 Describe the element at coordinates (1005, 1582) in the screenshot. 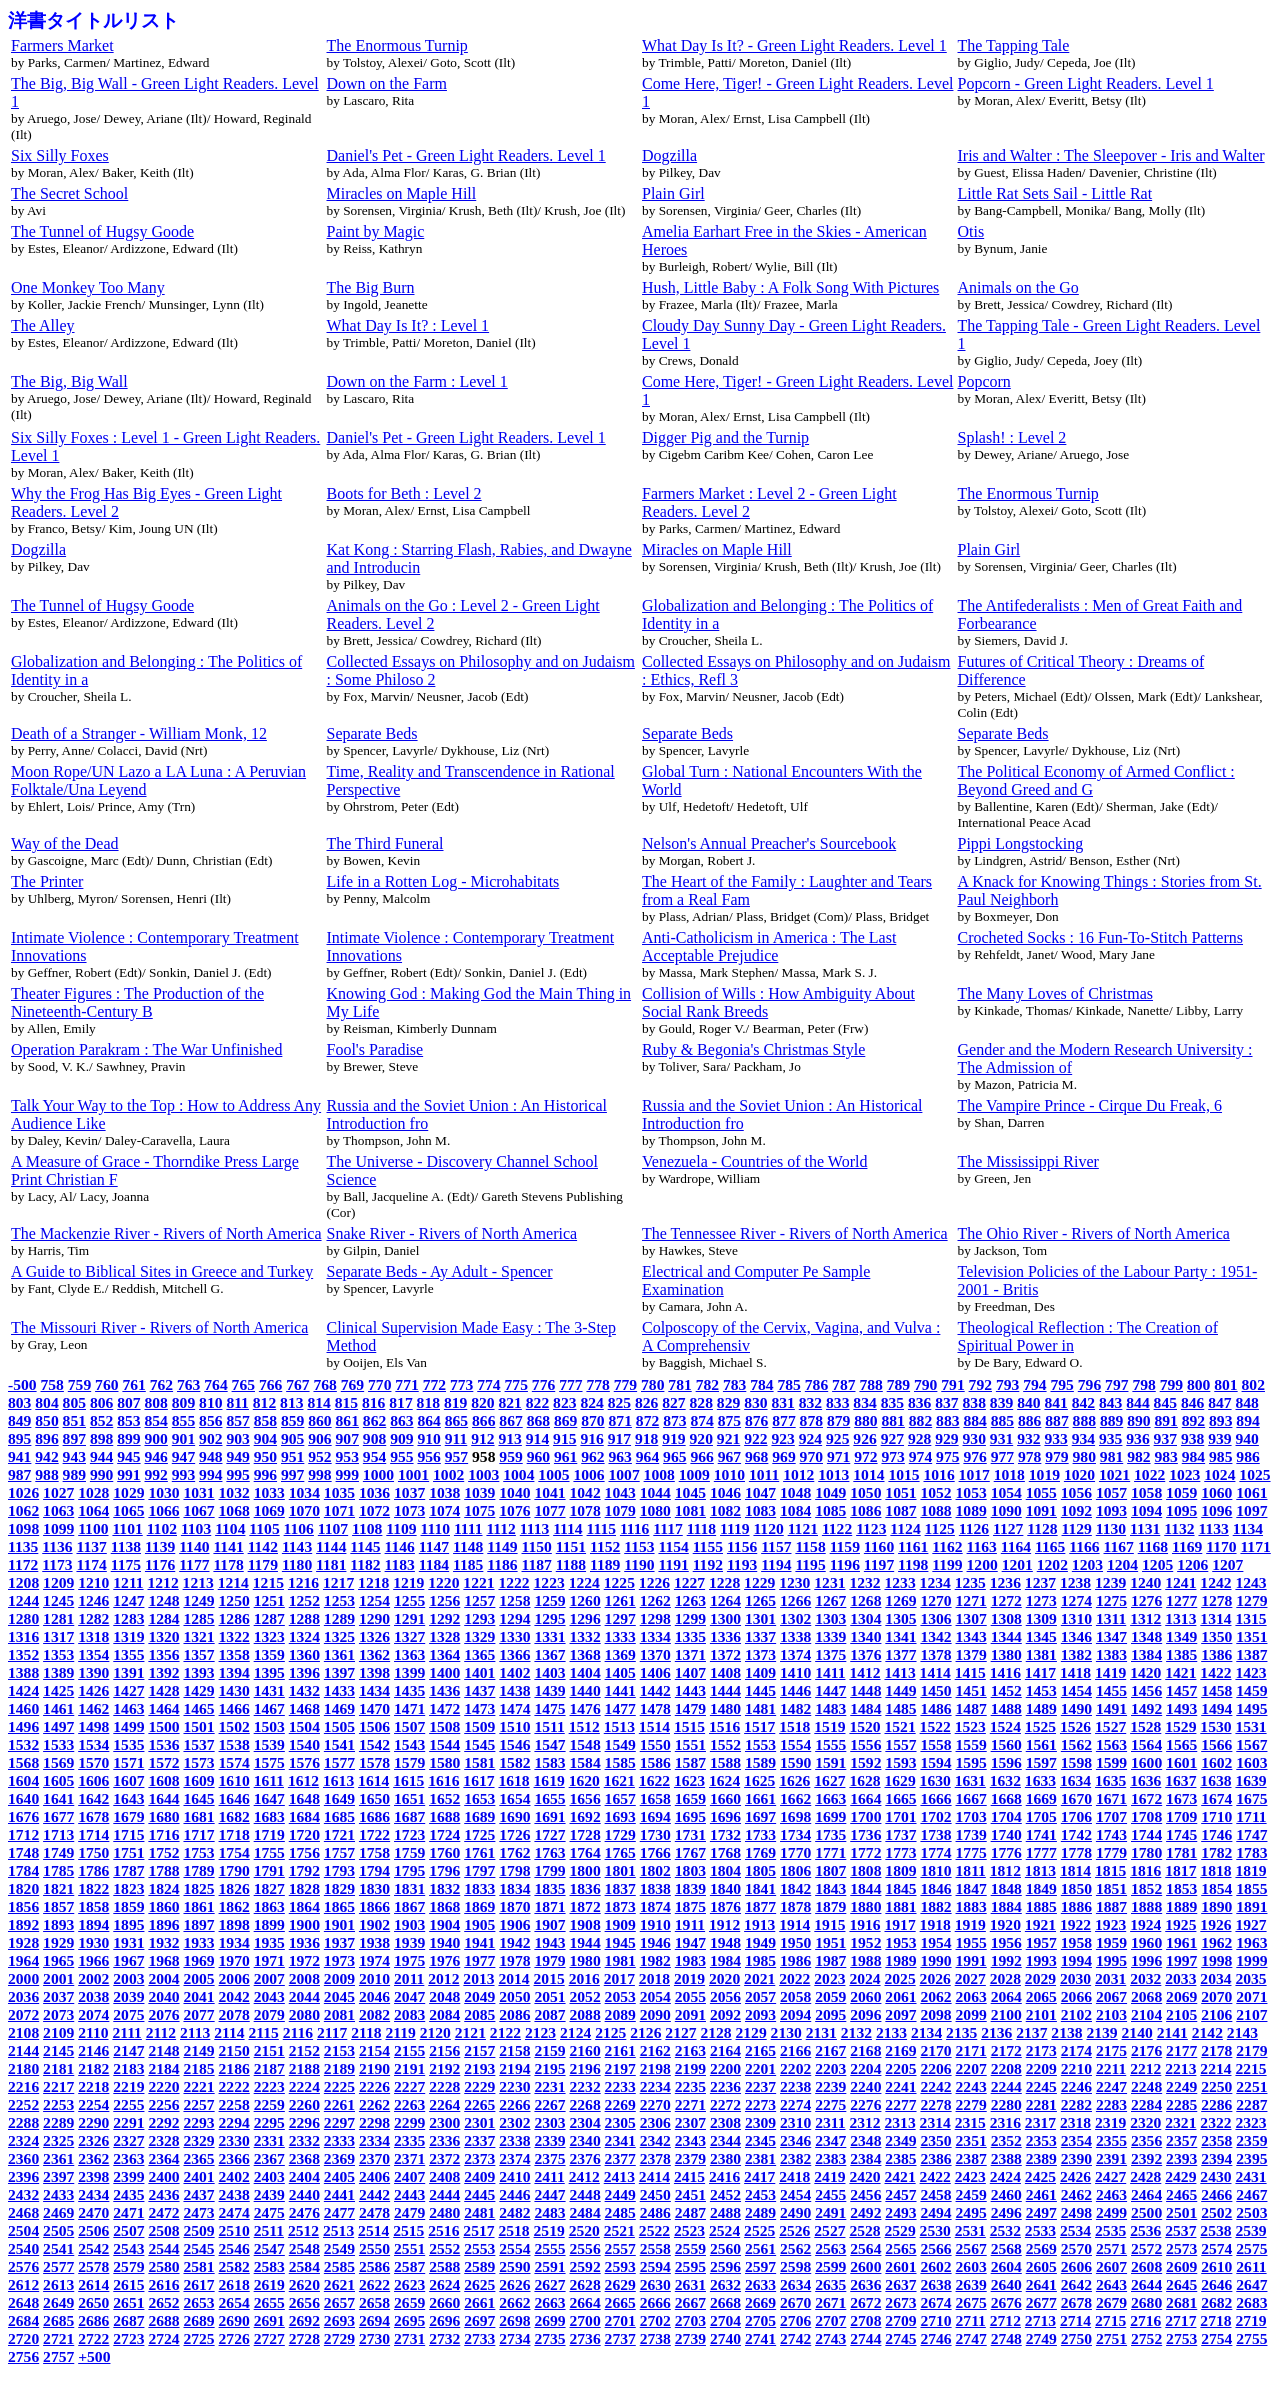

I see `1236` at that location.